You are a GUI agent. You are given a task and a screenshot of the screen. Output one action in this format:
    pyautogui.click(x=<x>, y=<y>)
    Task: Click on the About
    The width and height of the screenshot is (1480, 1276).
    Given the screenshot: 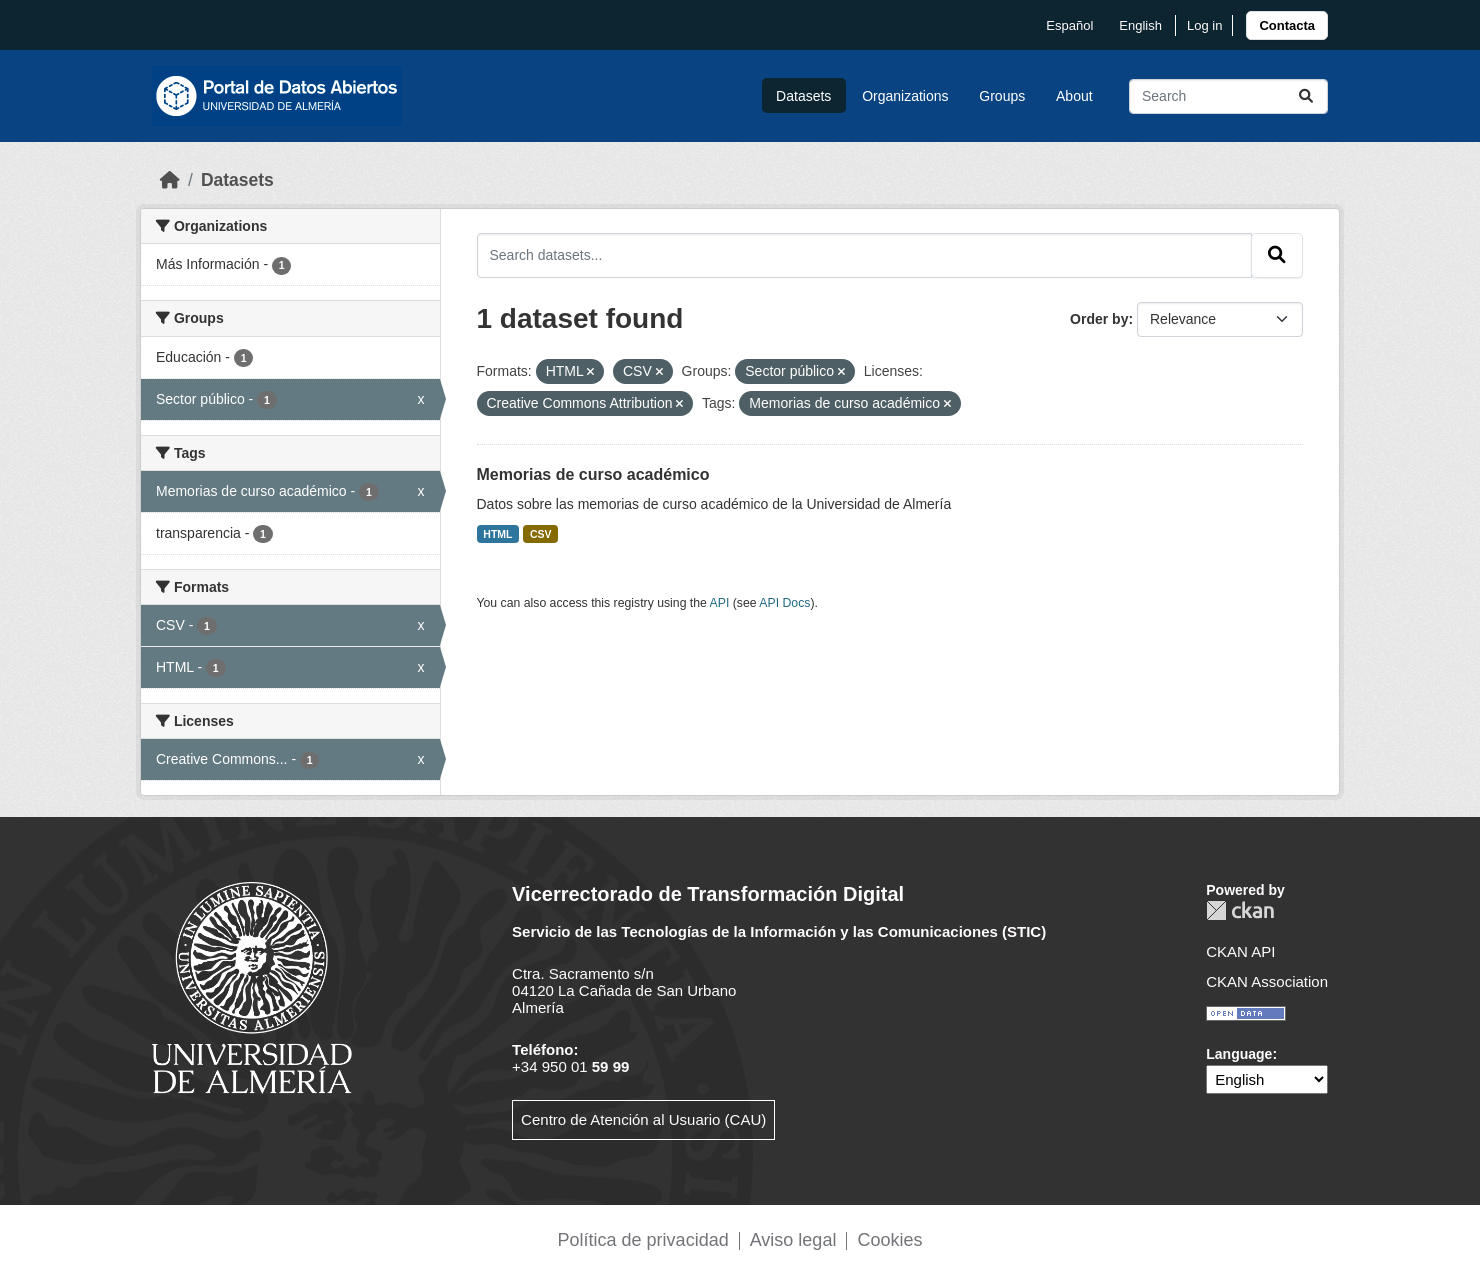 What is the action you would take?
    pyautogui.click(x=1074, y=96)
    